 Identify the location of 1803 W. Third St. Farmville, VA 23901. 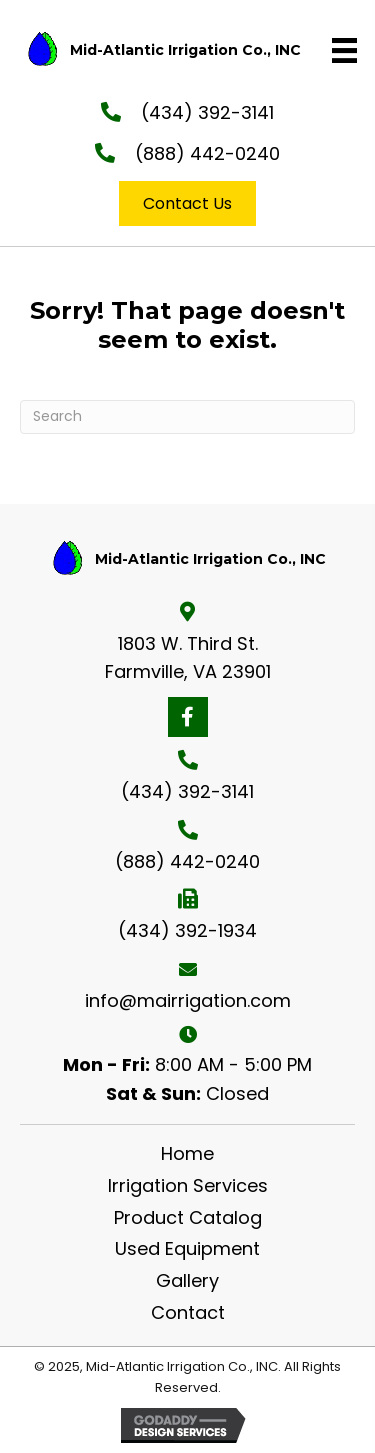
(188, 658).